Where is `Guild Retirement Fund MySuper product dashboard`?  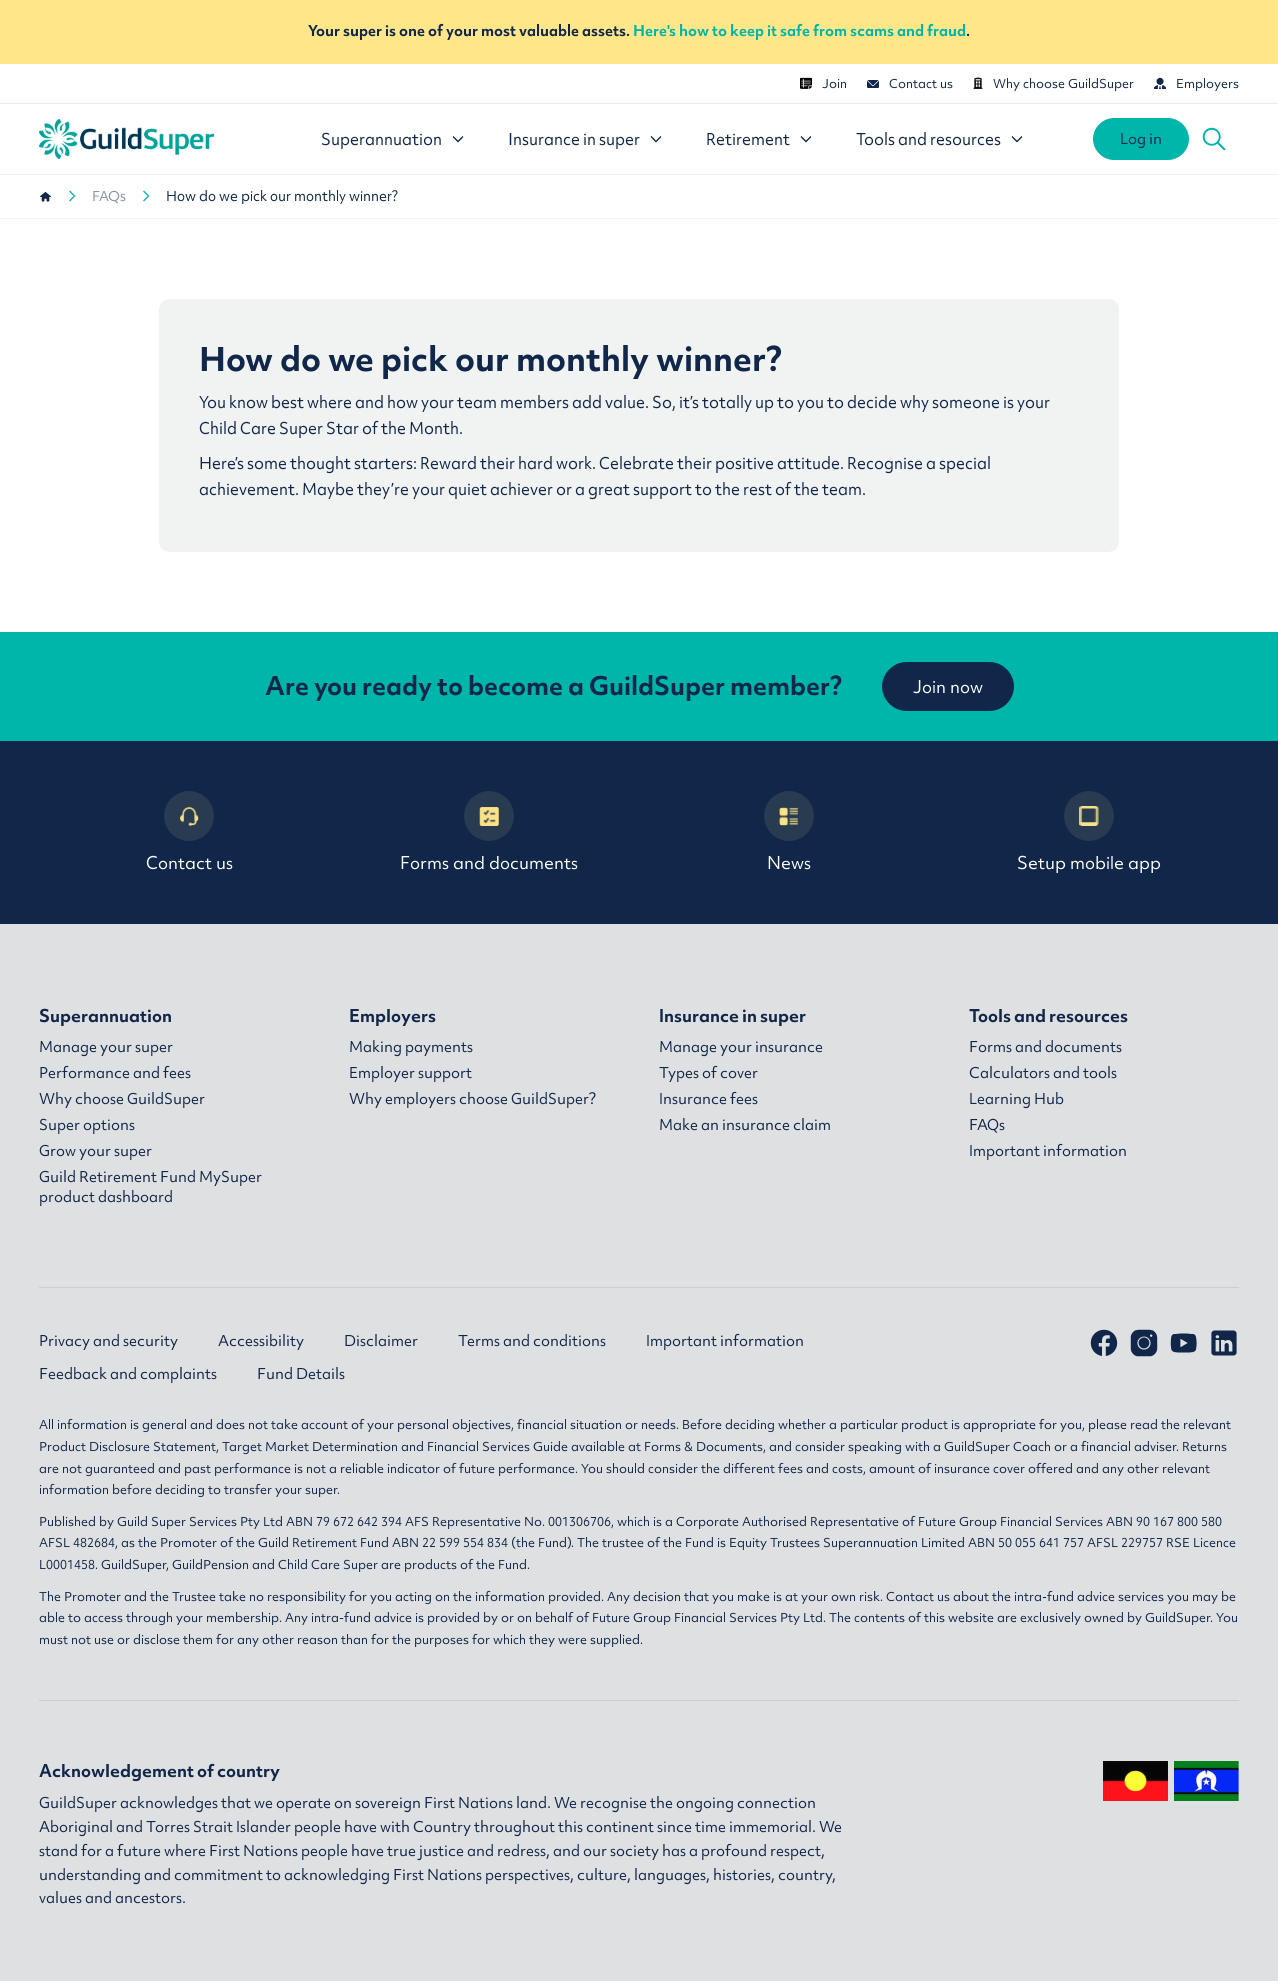
Guild Retirement Fund MySuper product dashboard is located at coordinates (150, 1187).